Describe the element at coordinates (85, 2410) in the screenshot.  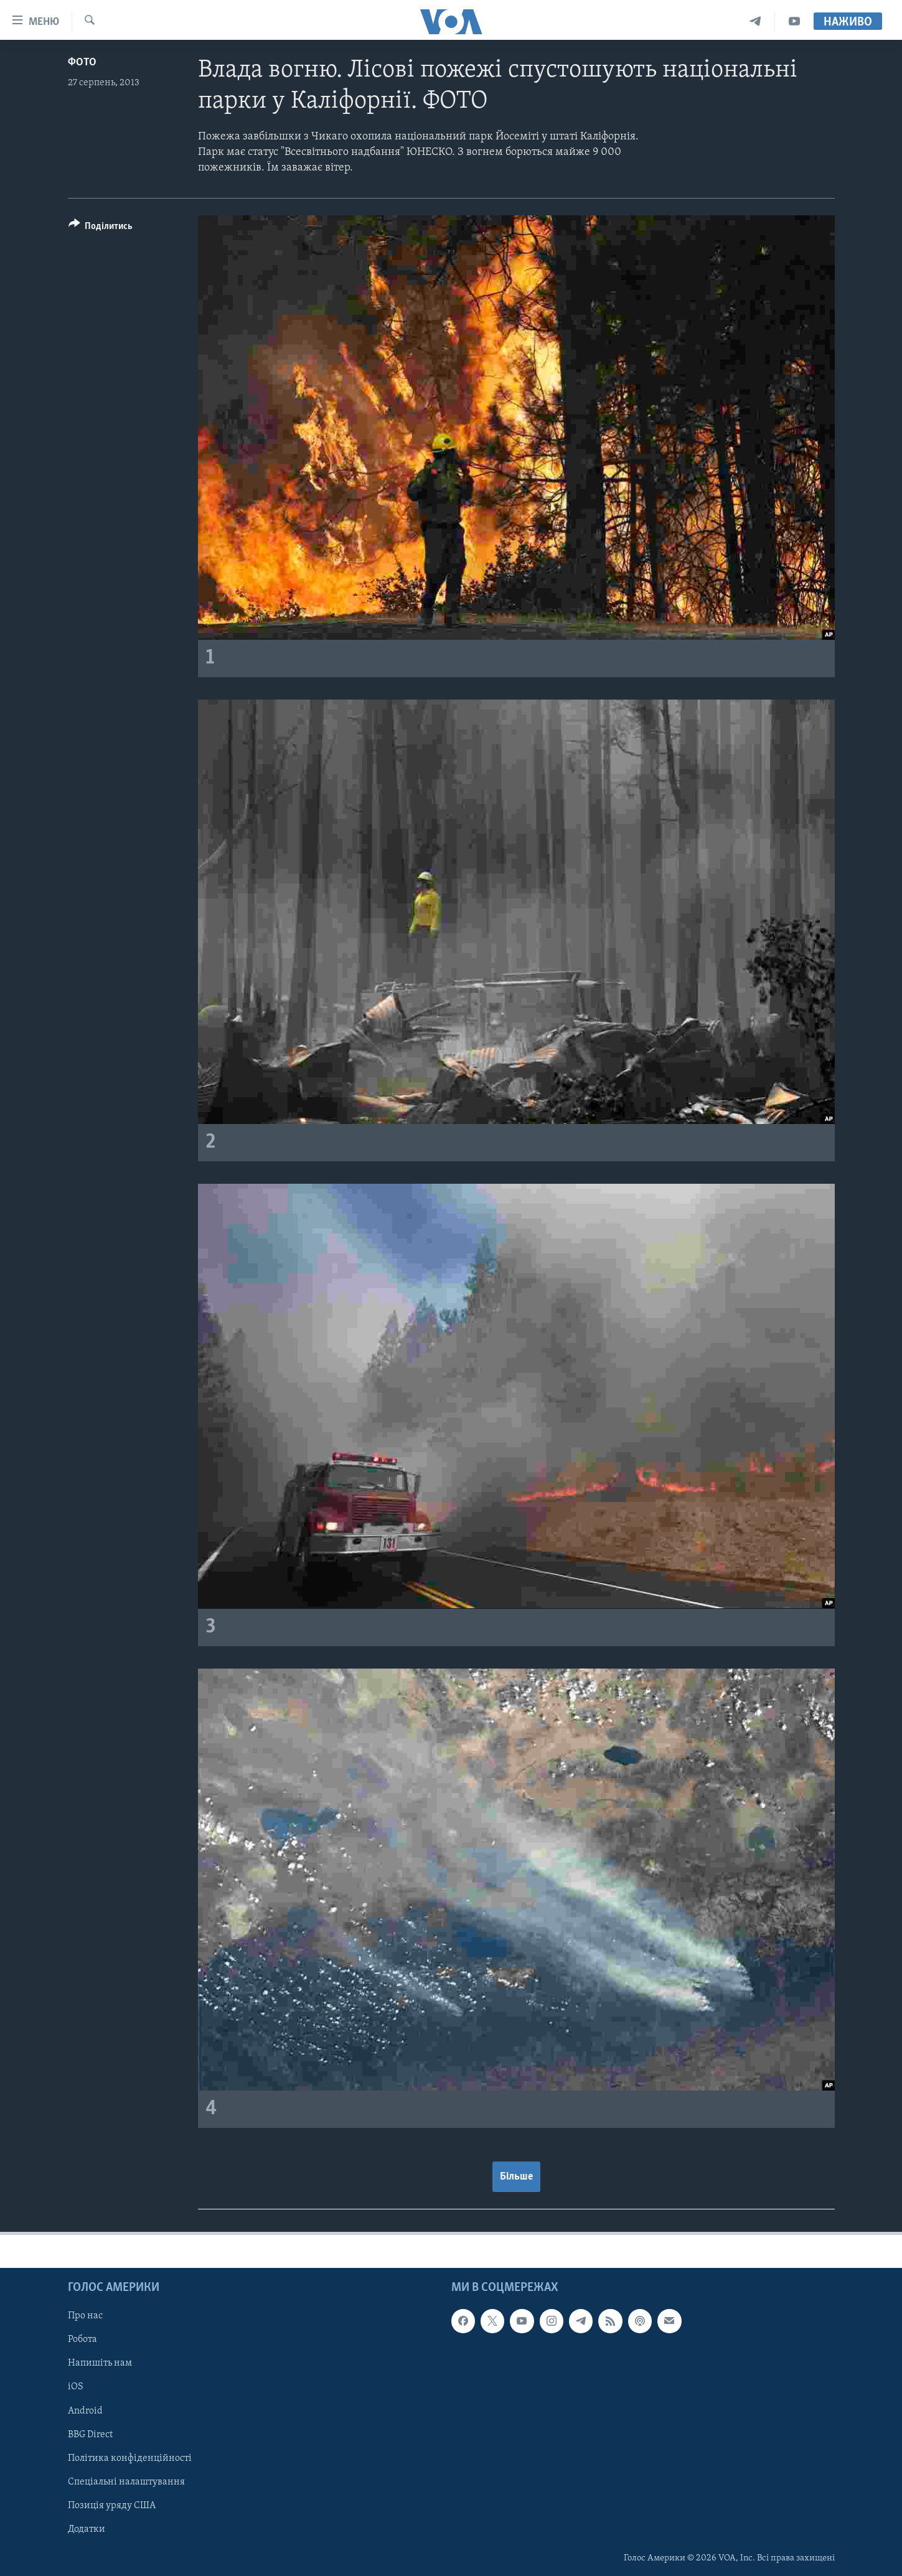
I see `Android` at that location.